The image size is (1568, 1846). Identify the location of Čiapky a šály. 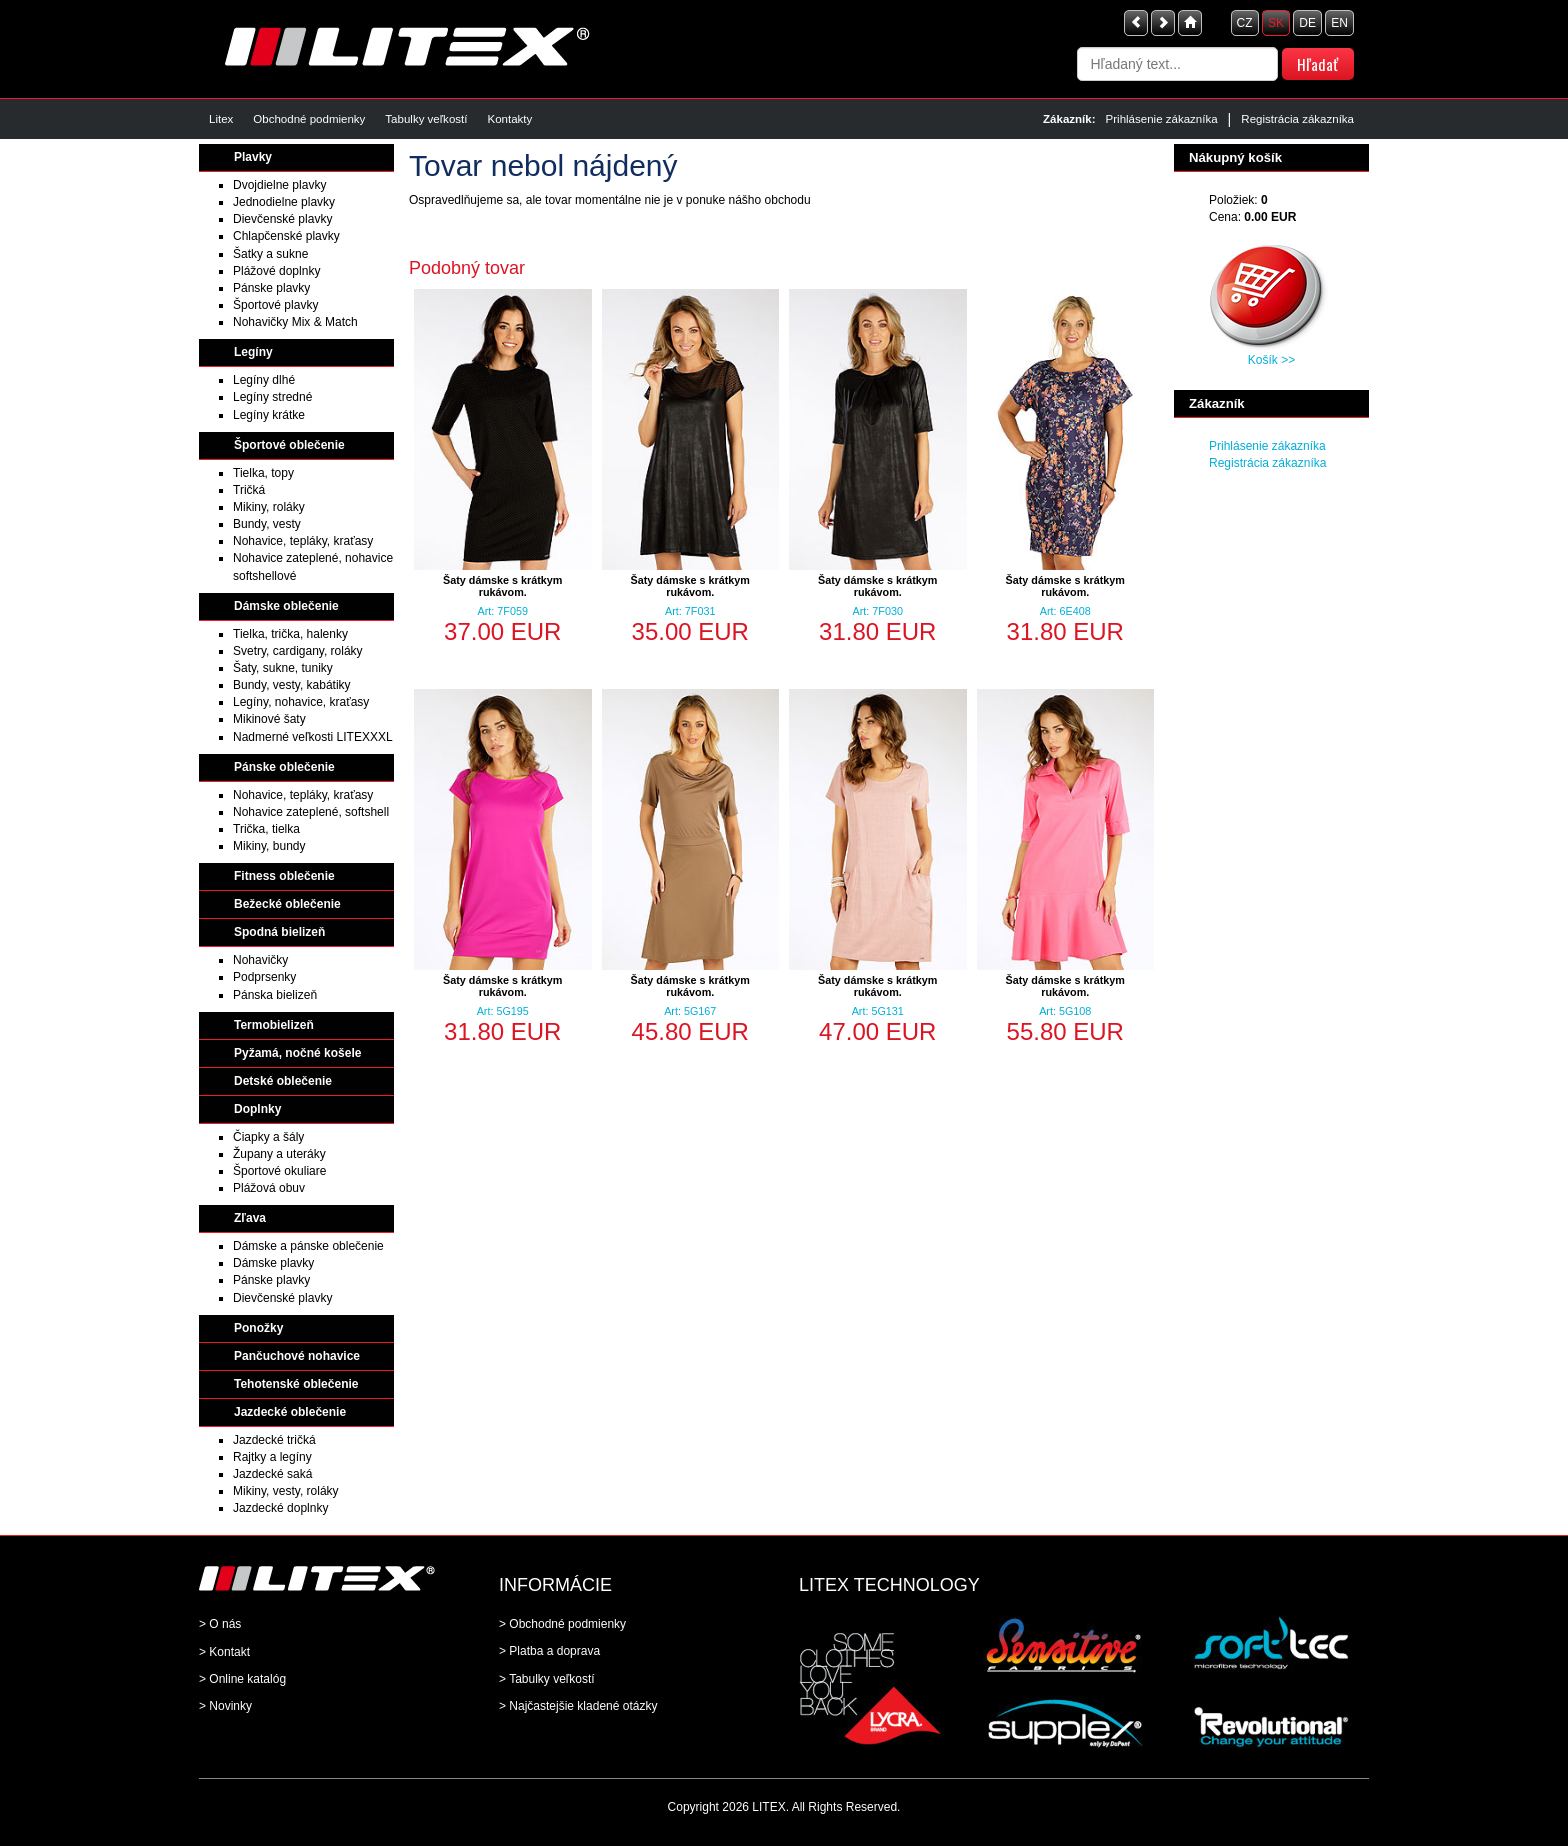
(268, 1137).